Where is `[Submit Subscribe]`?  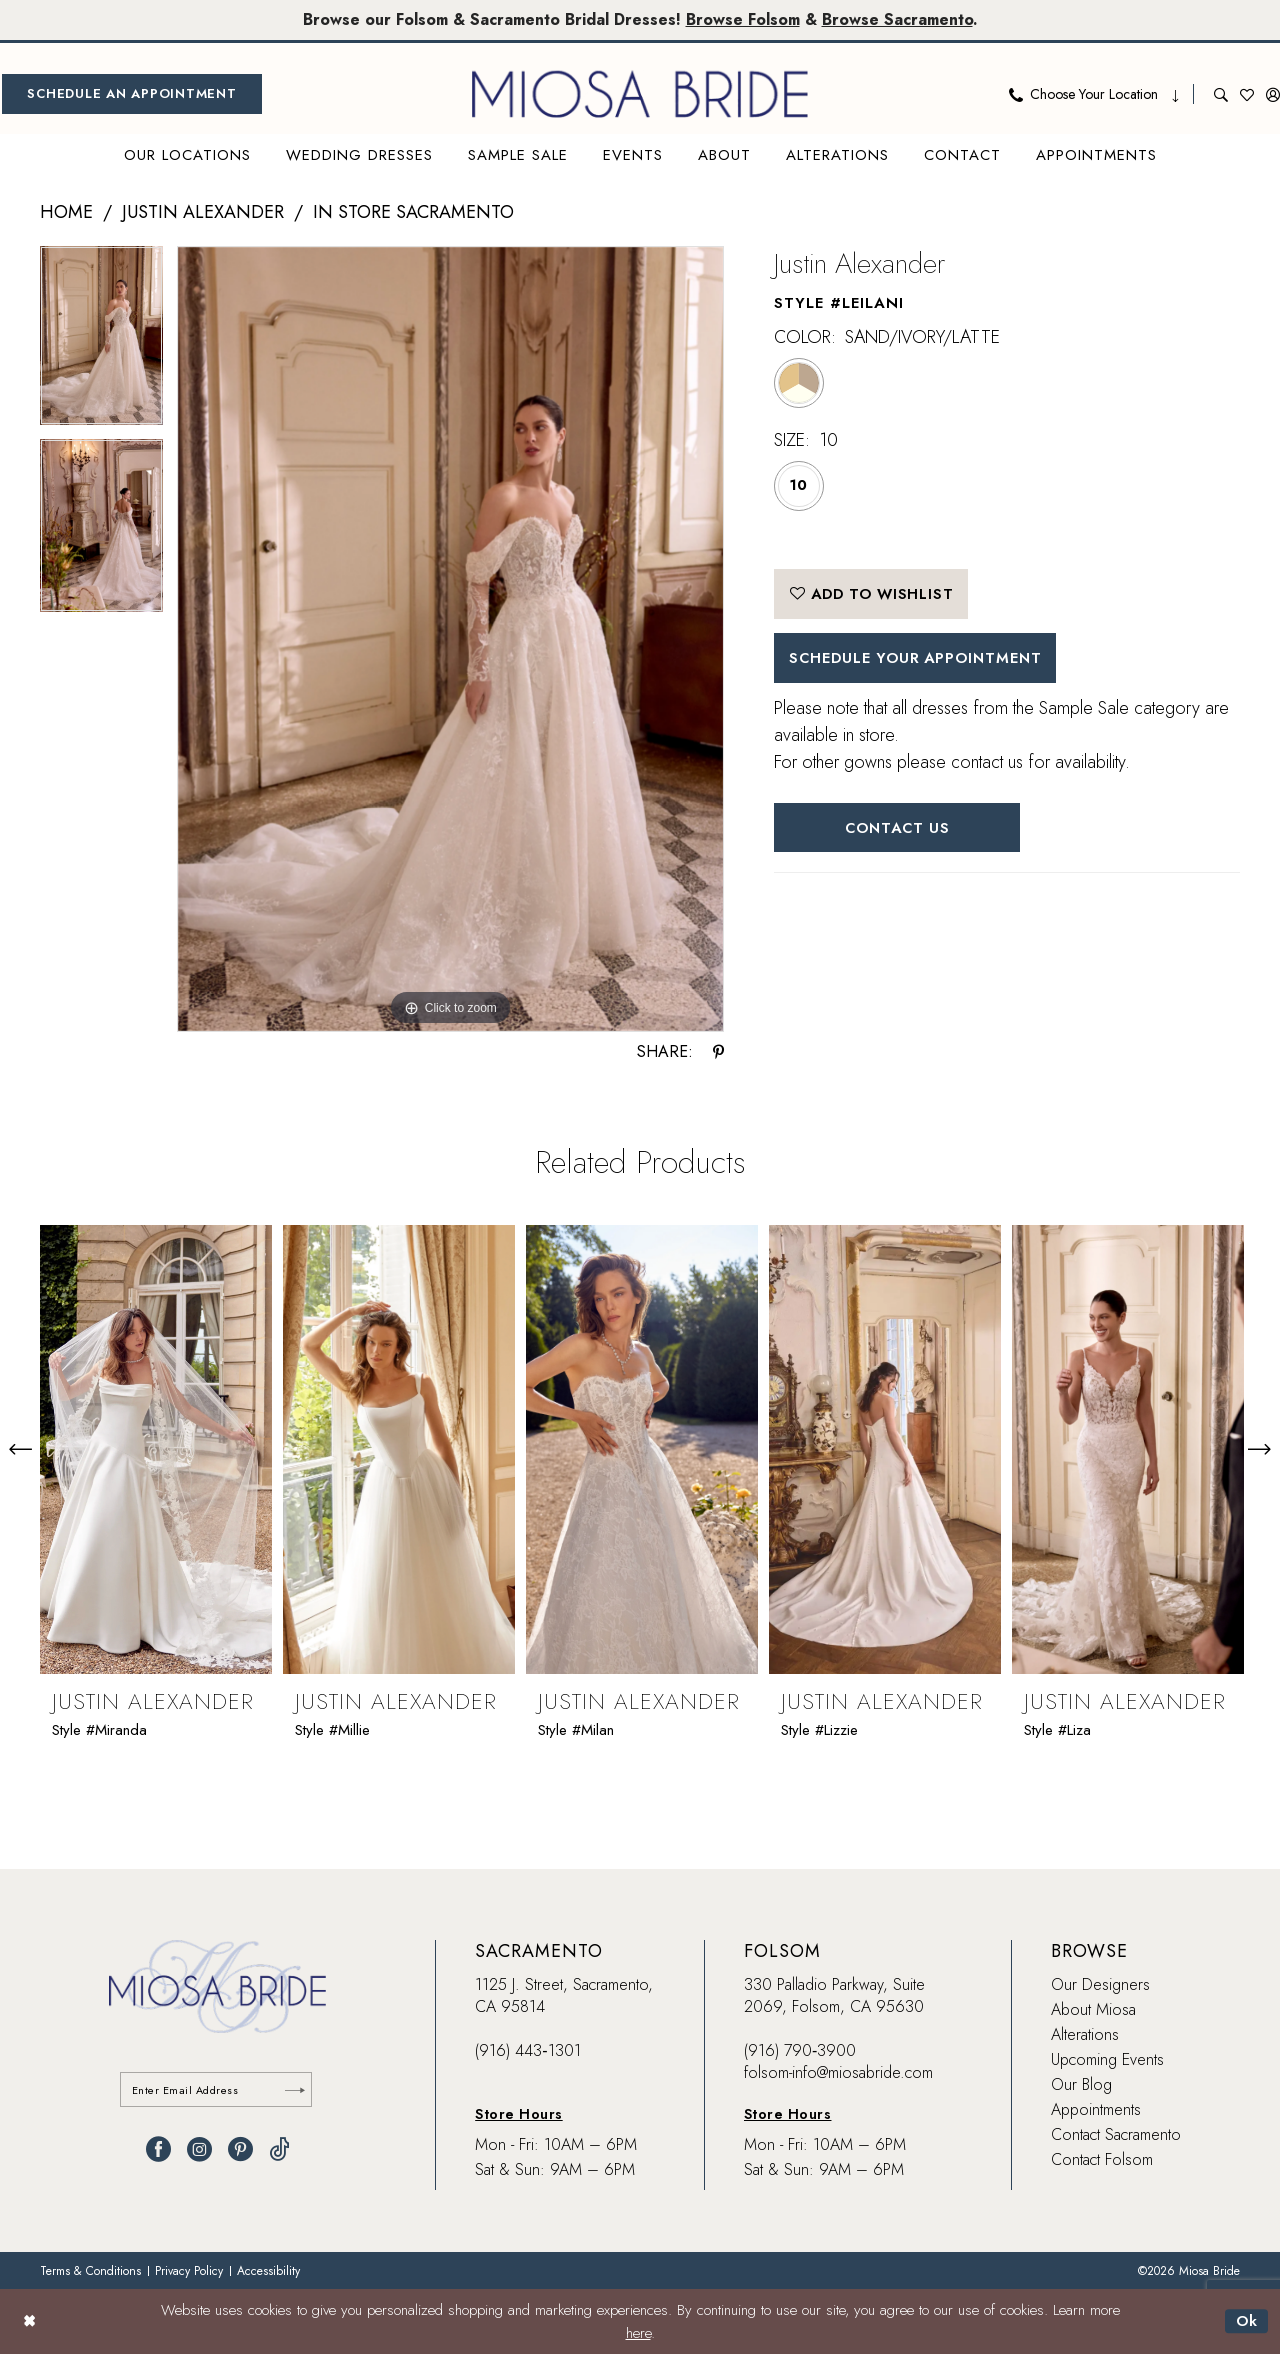 [Submit Subscribe] is located at coordinates (295, 2090).